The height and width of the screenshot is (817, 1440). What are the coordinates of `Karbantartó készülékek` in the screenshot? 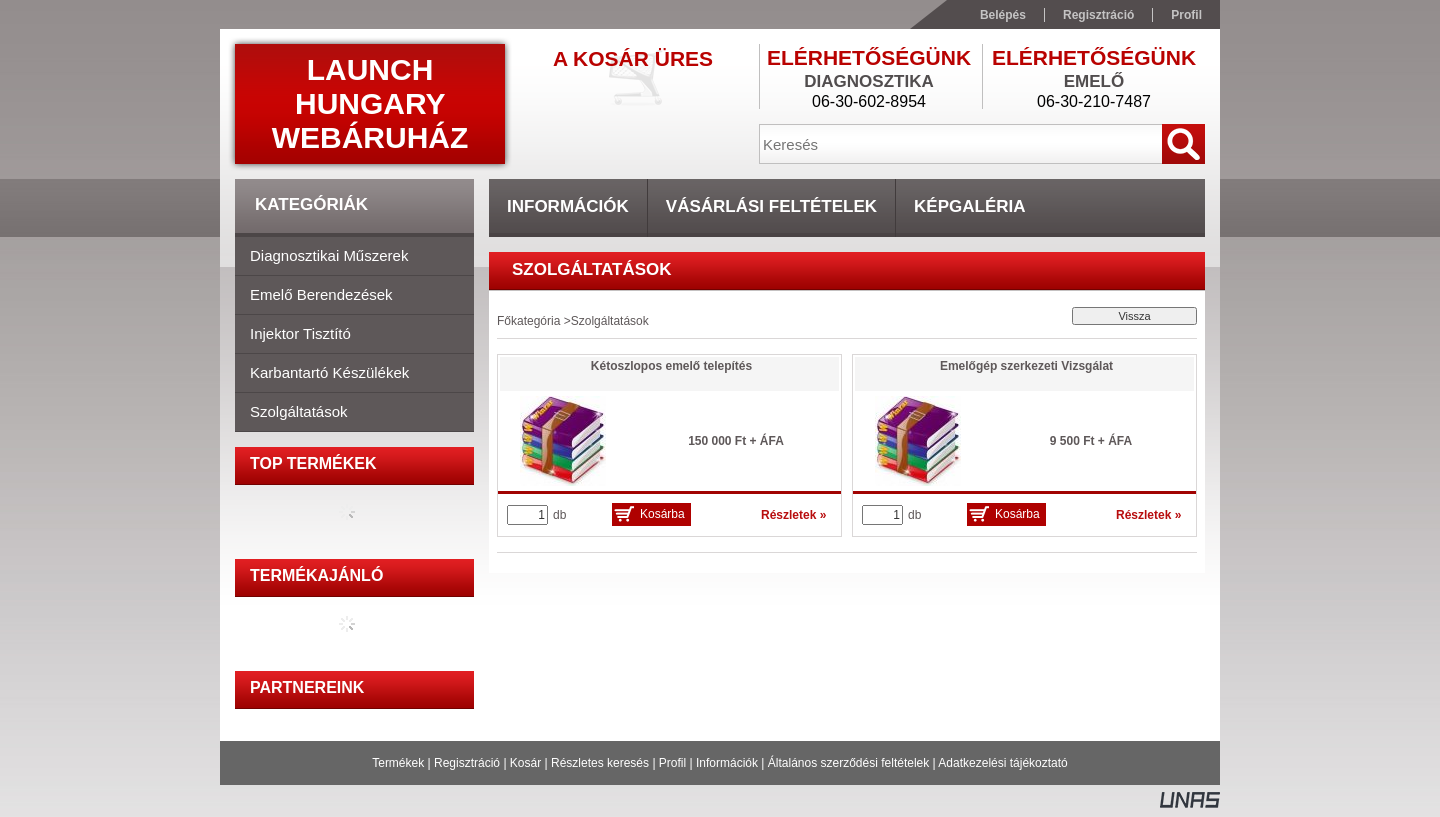 It's located at (329, 372).